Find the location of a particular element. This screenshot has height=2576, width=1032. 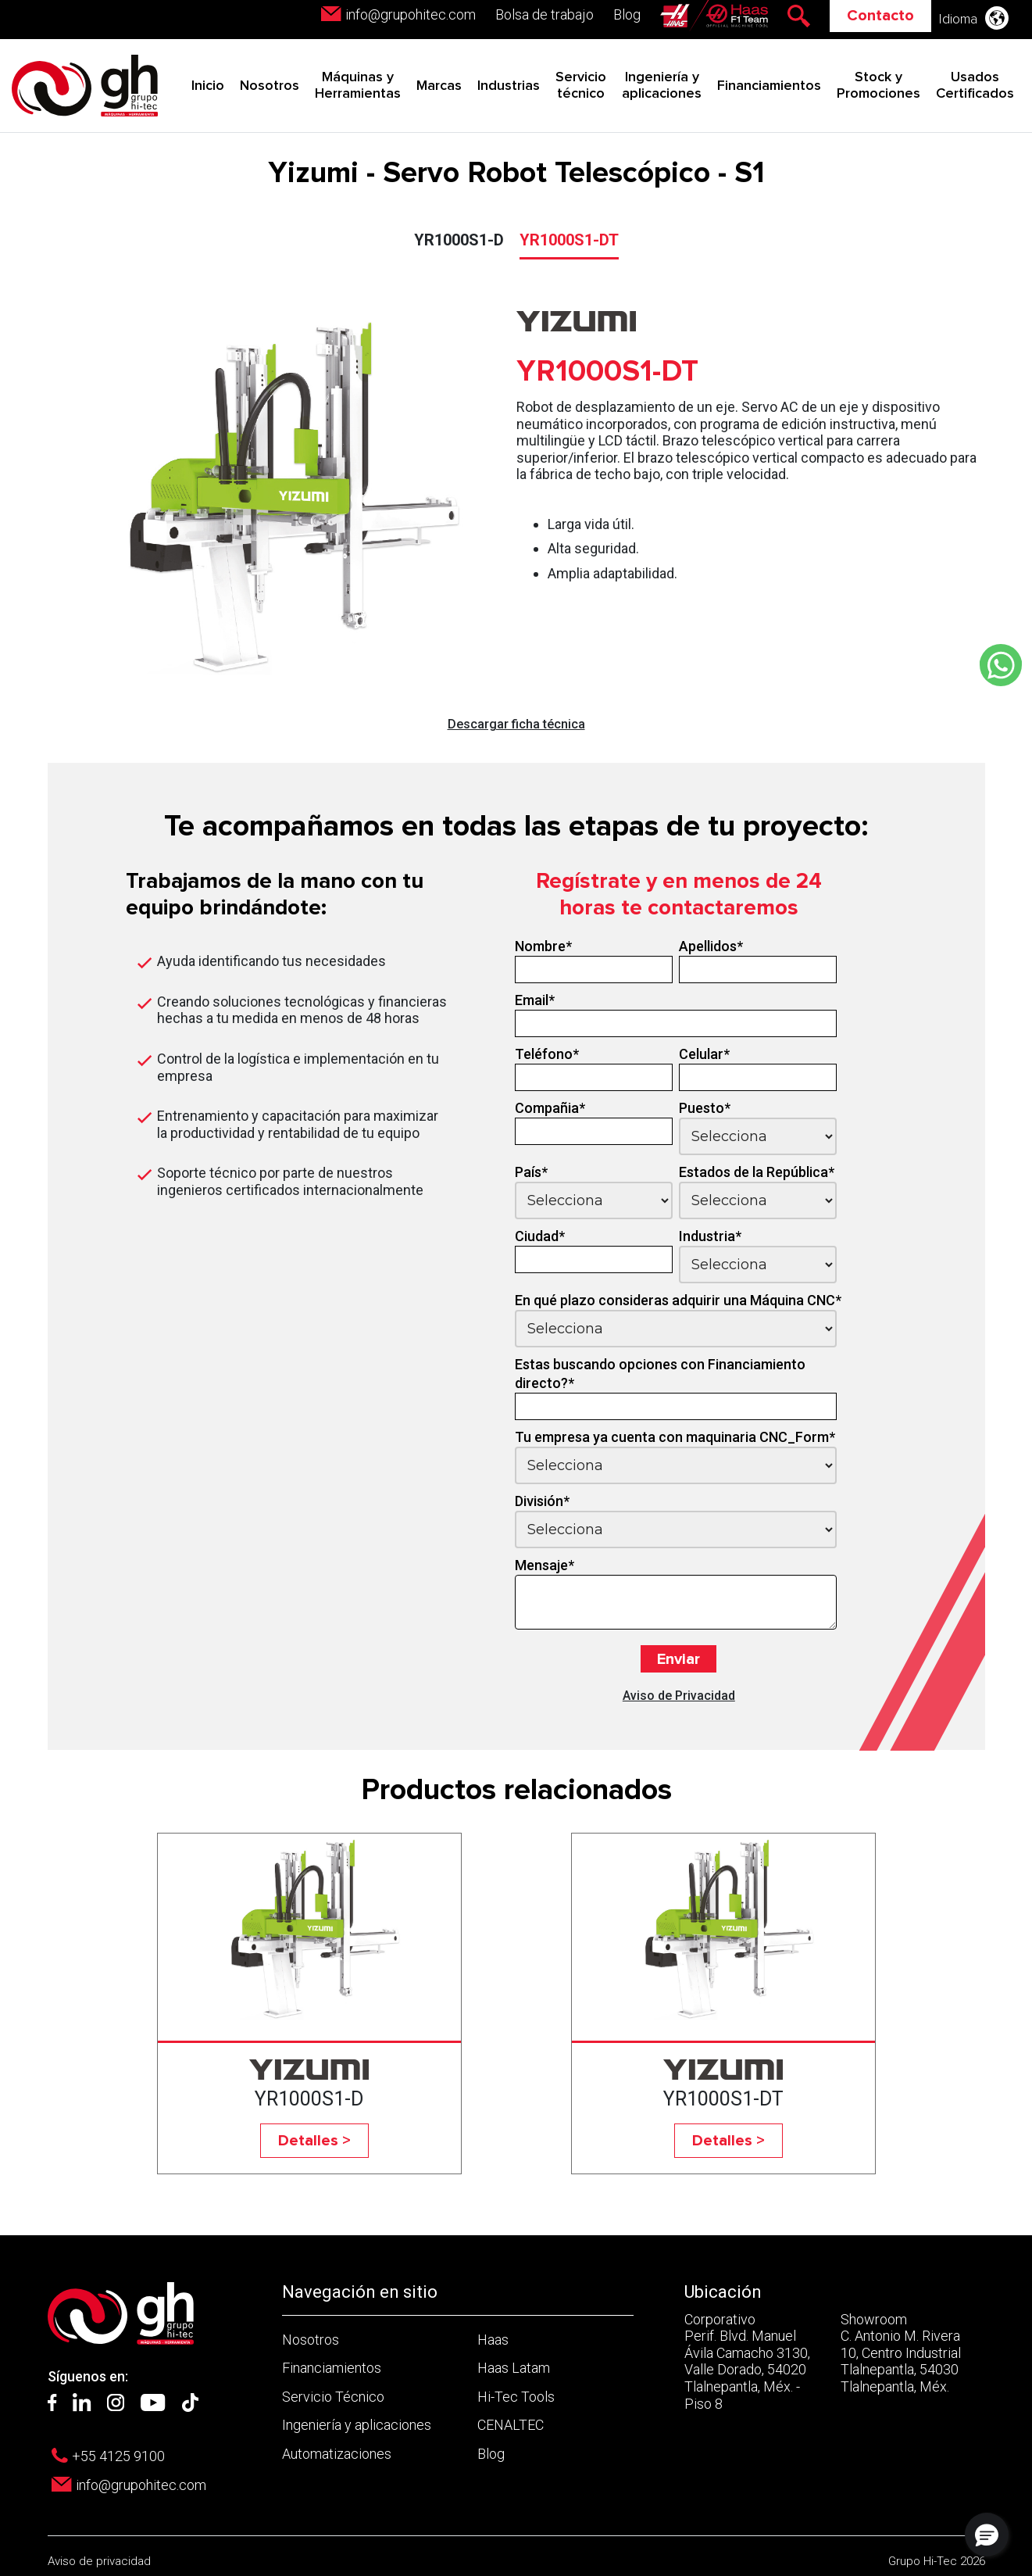

Haas is located at coordinates (493, 2339).